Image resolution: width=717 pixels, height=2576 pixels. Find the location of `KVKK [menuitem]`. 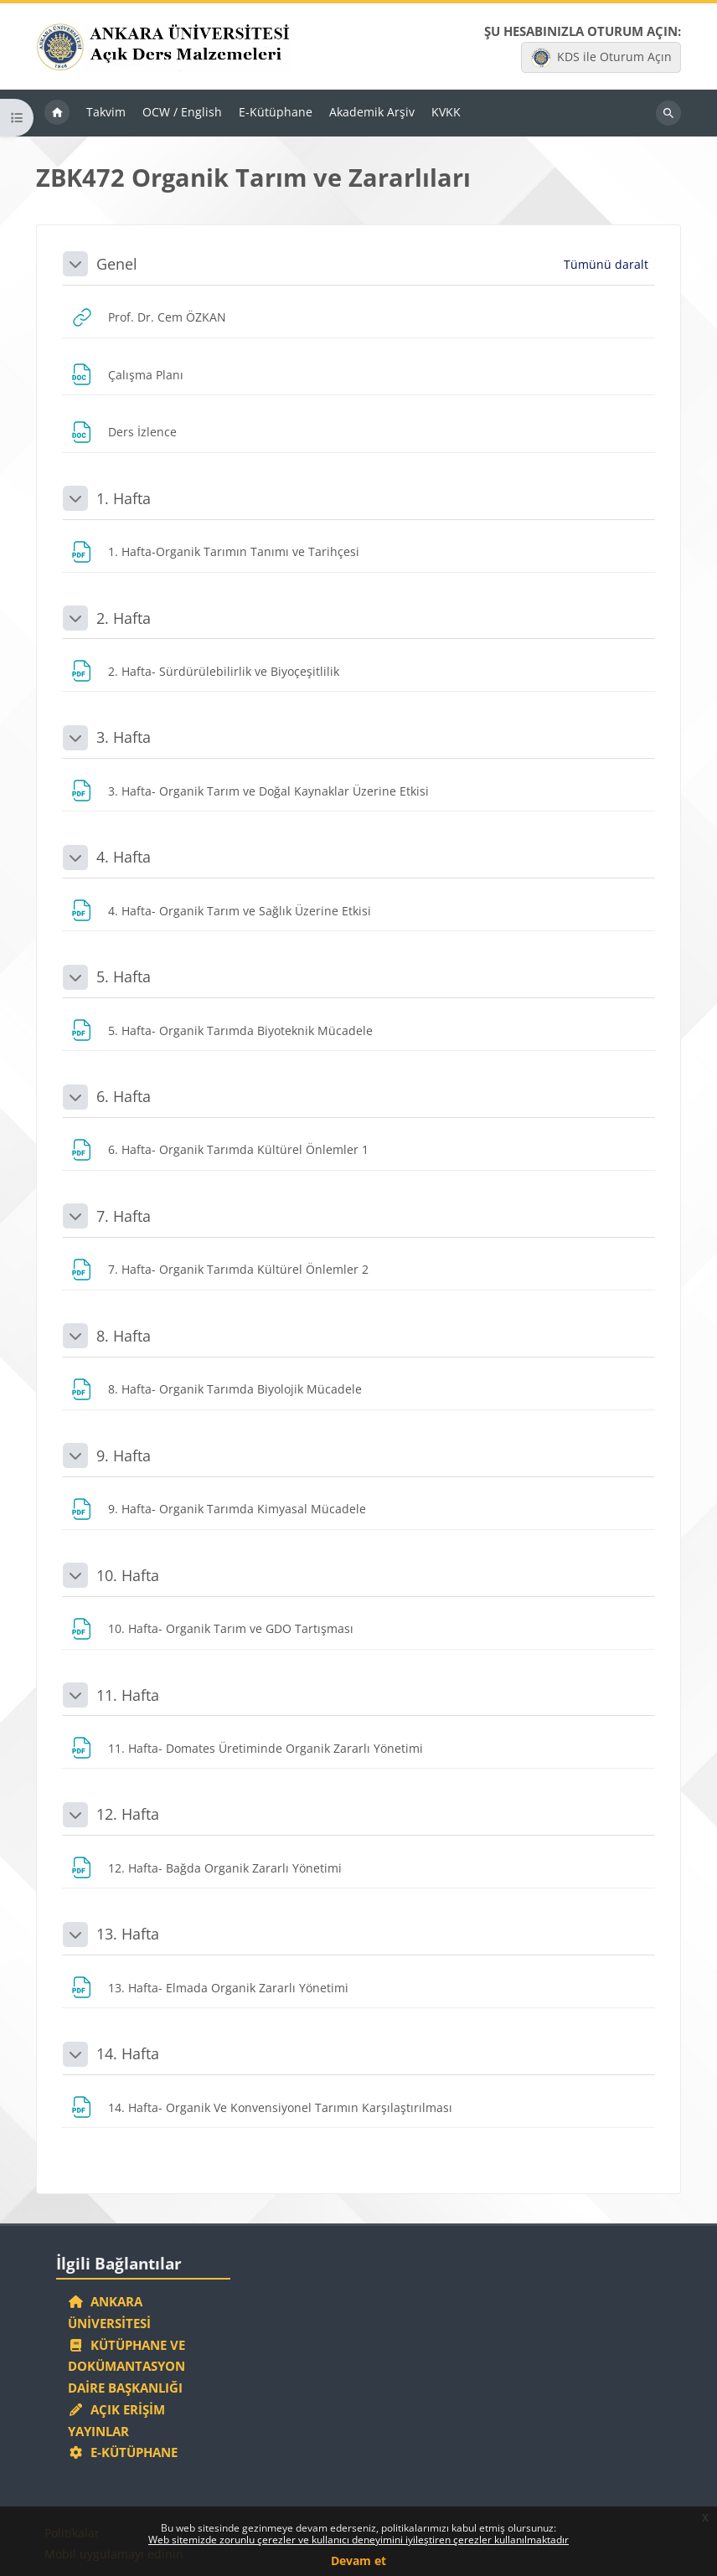

KVKK [menuitem] is located at coordinates (446, 112).